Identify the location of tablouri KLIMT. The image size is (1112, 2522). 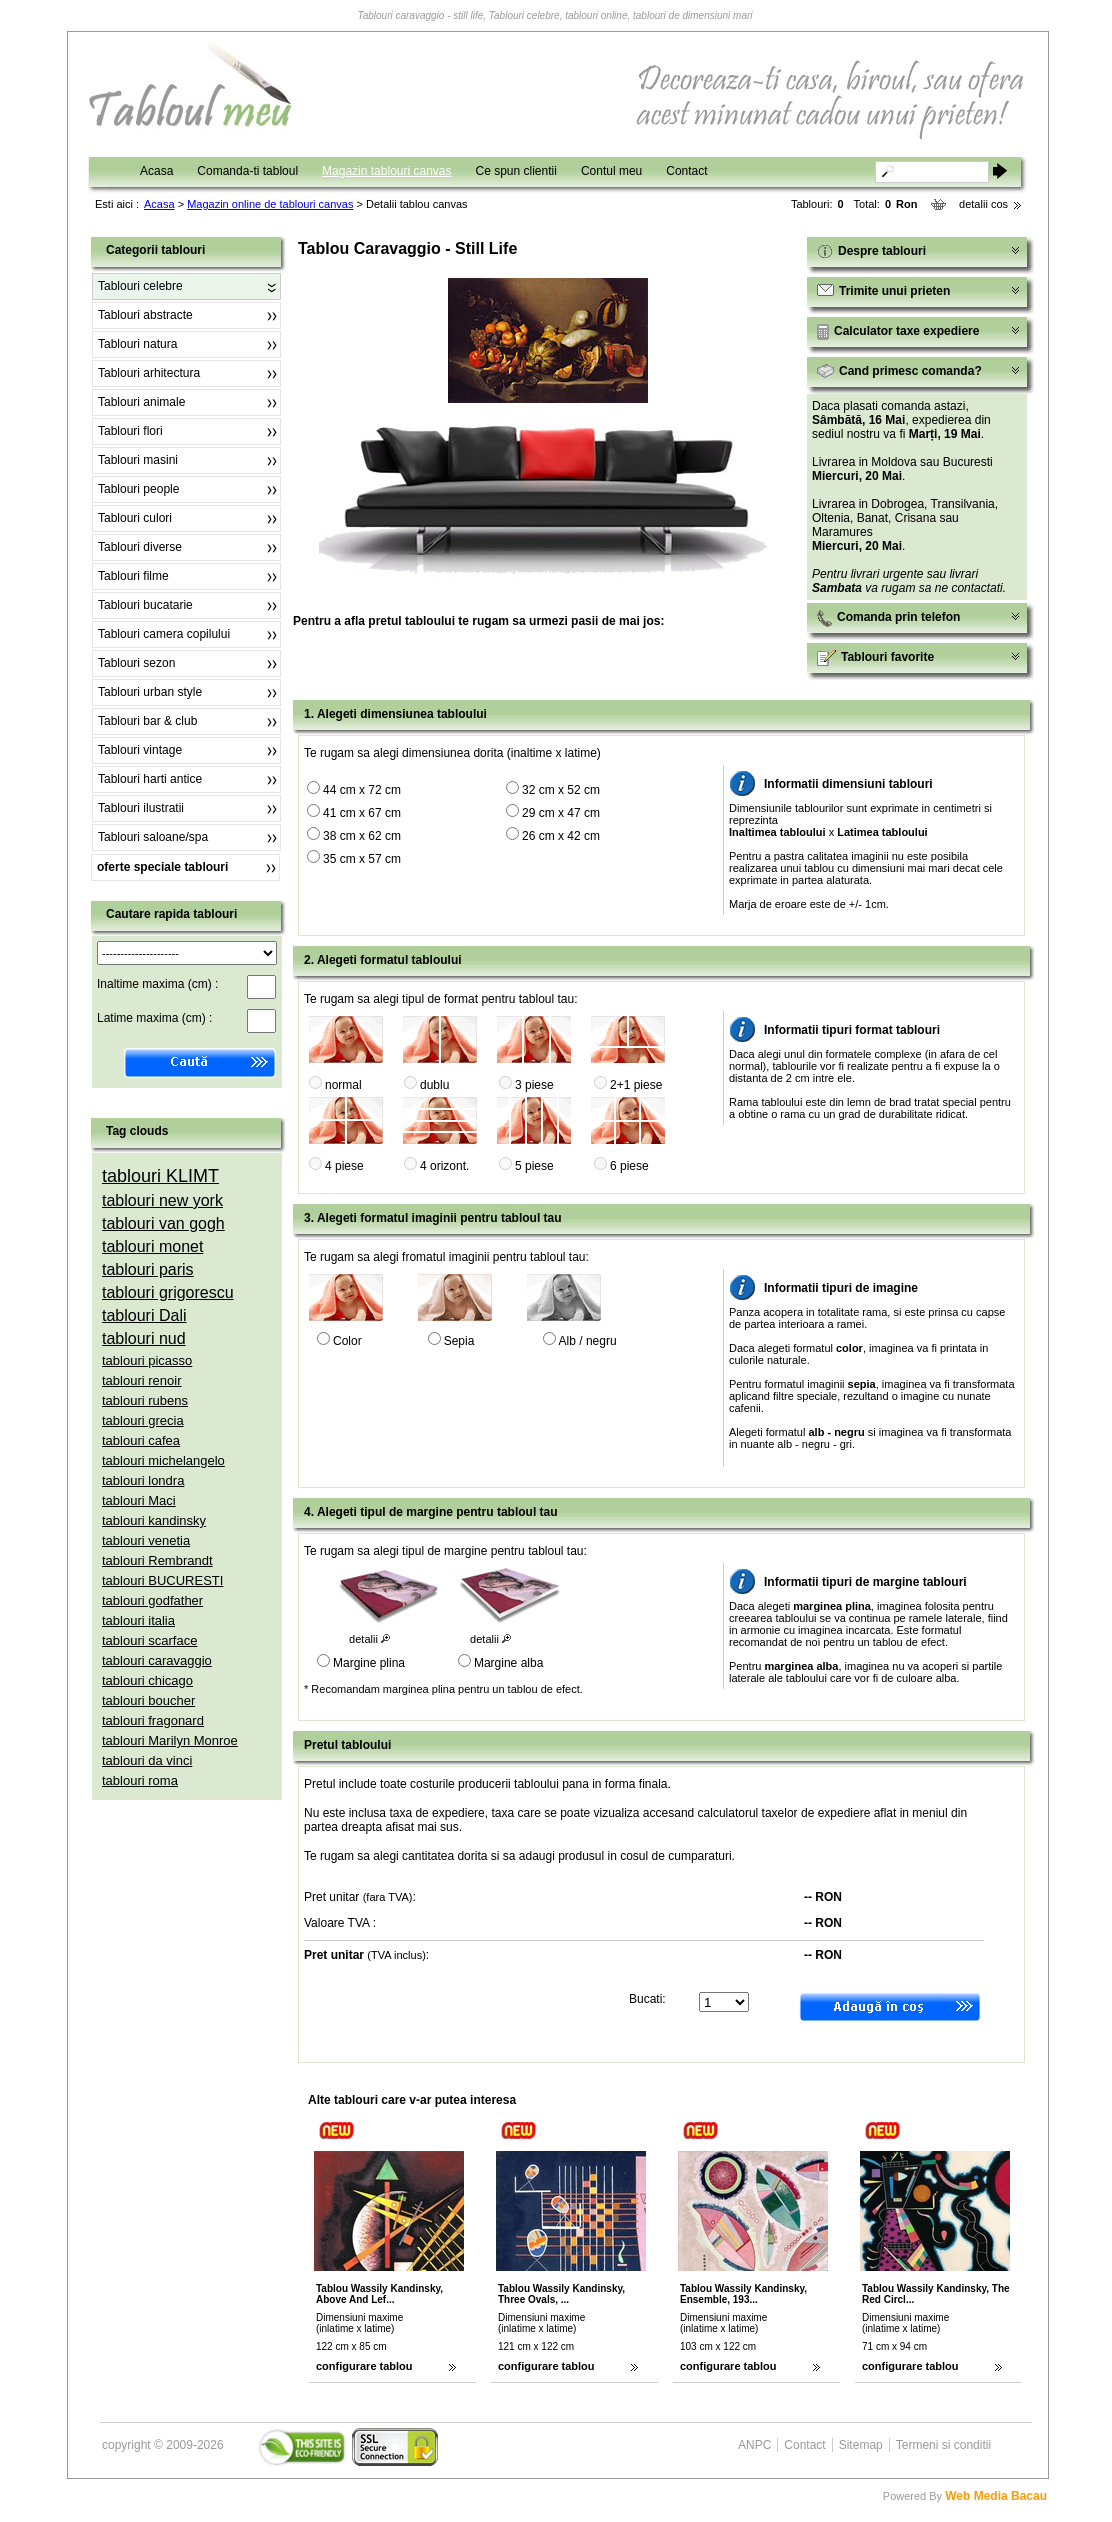
(160, 1176).